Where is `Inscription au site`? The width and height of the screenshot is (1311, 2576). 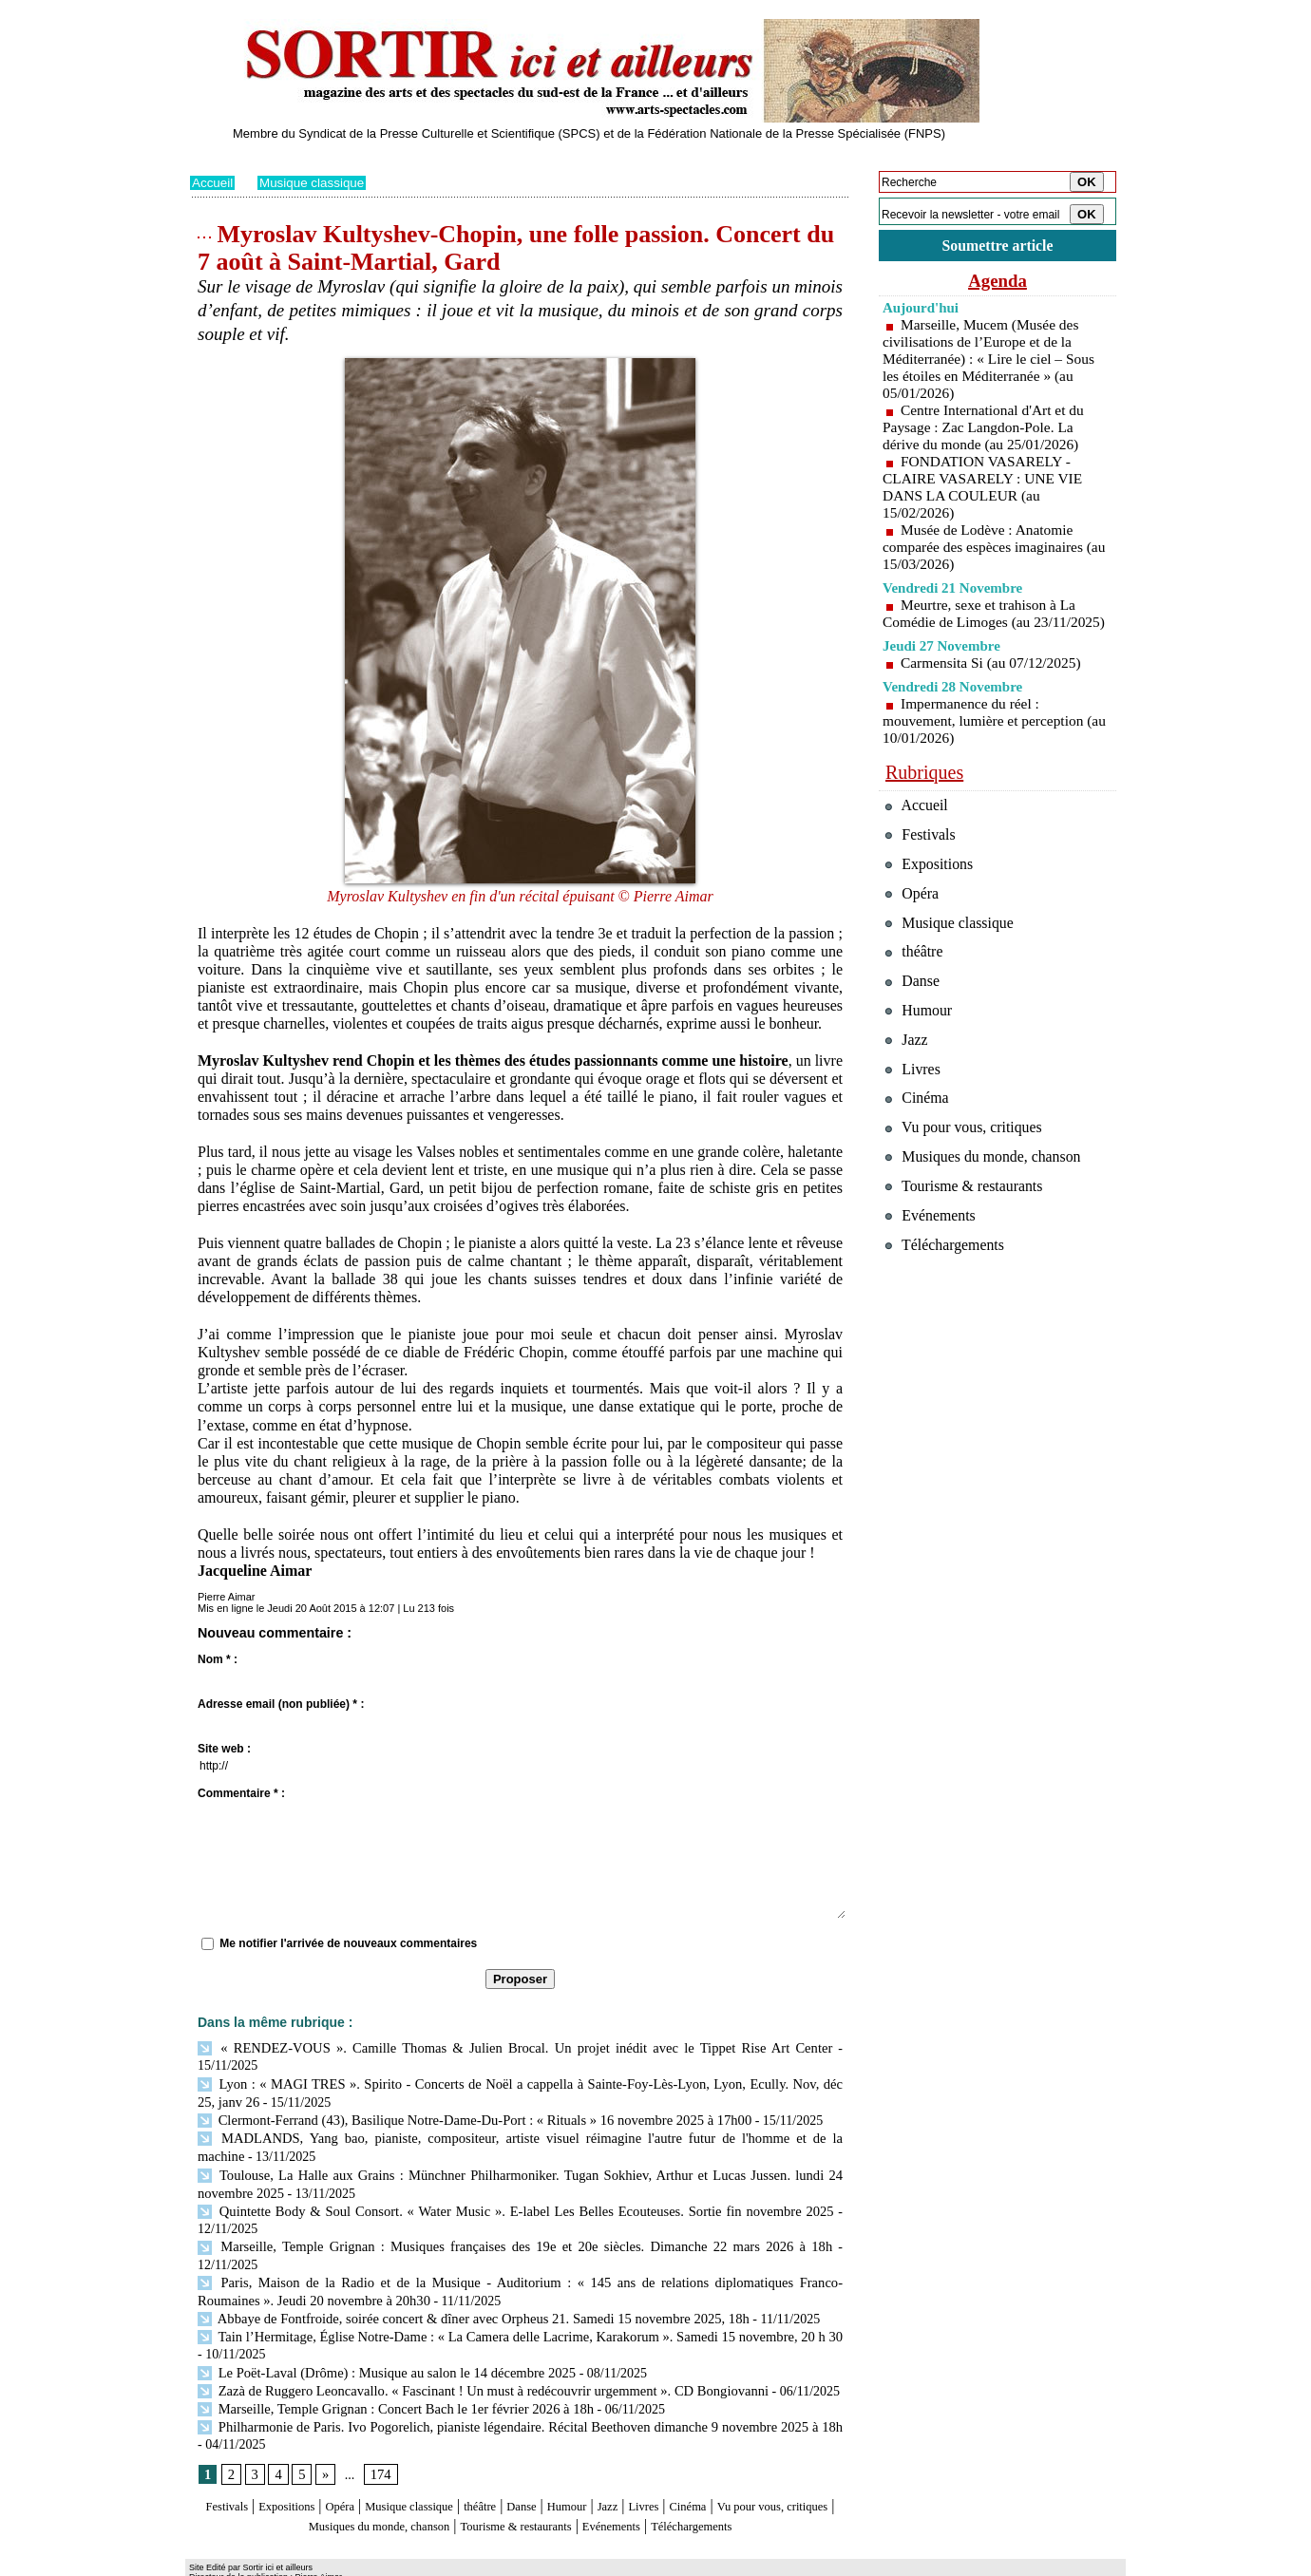
Inscription au site is located at coordinates (373, 2562).